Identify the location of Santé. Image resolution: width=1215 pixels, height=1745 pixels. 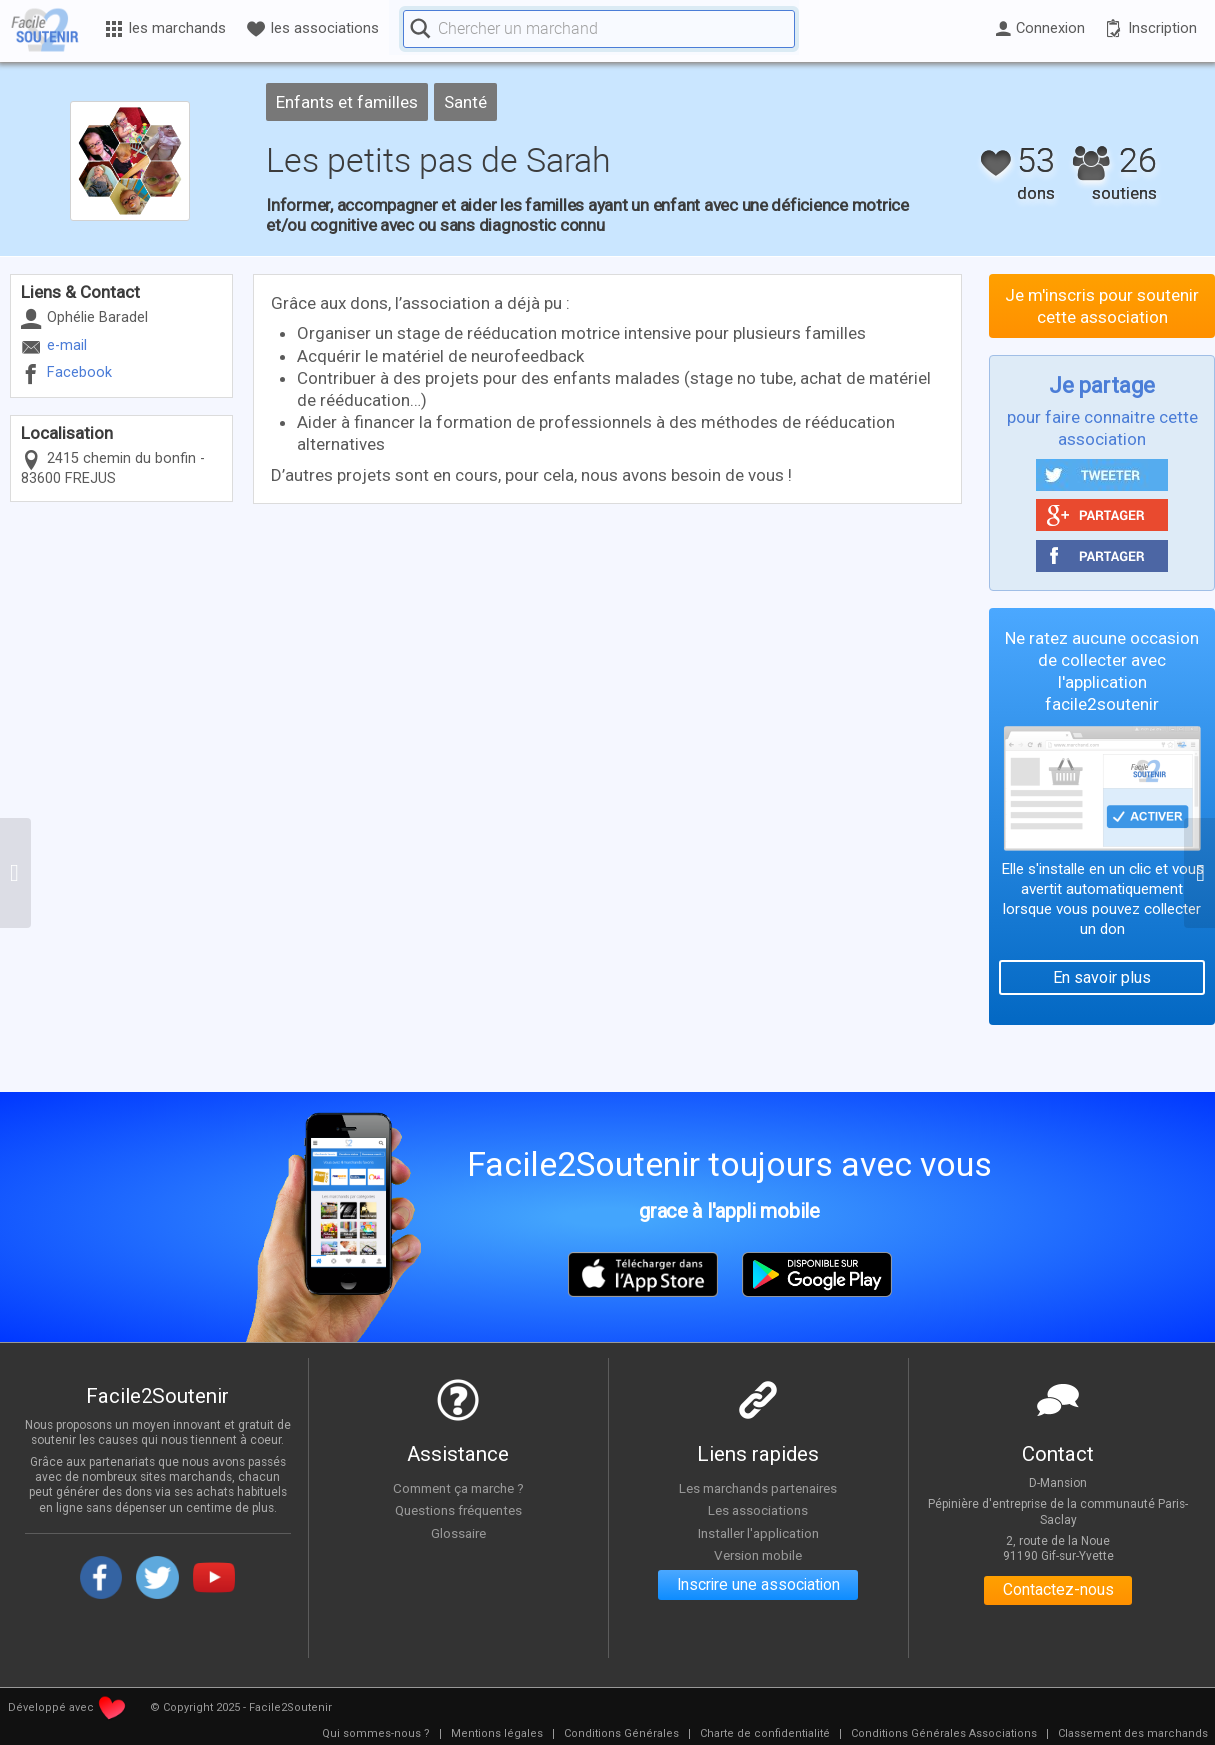
(465, 102).